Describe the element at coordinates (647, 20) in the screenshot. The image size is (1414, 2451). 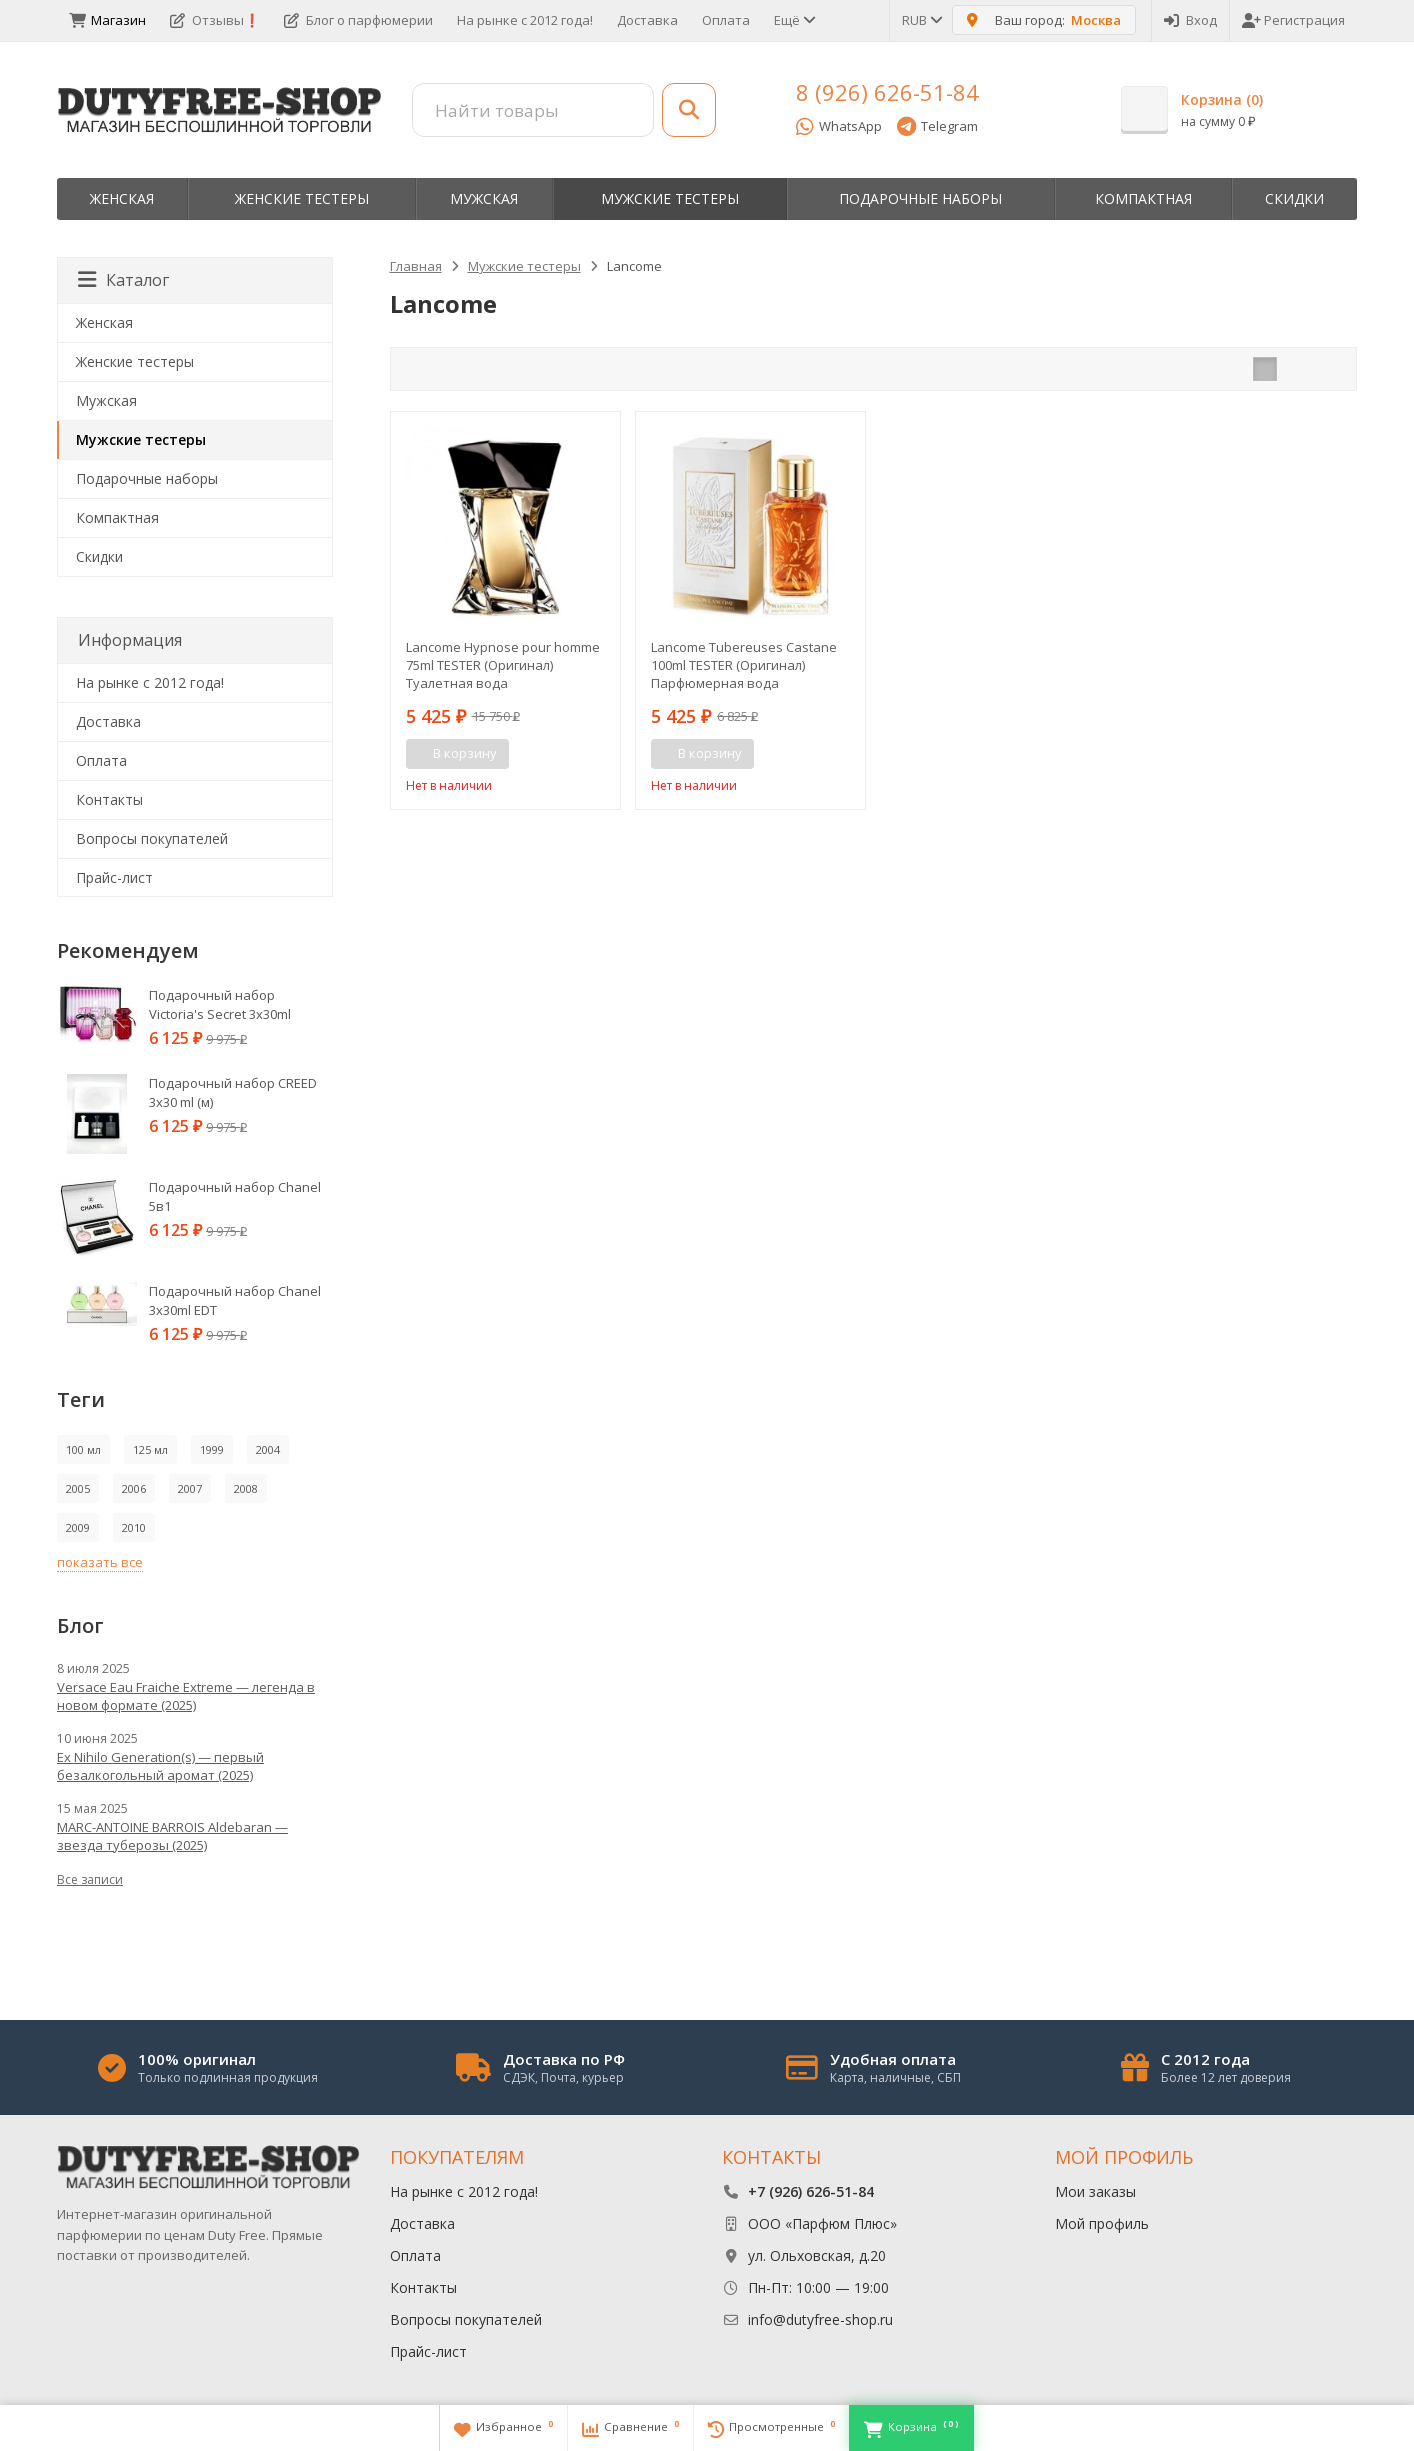
I see `Доставка` at that location.